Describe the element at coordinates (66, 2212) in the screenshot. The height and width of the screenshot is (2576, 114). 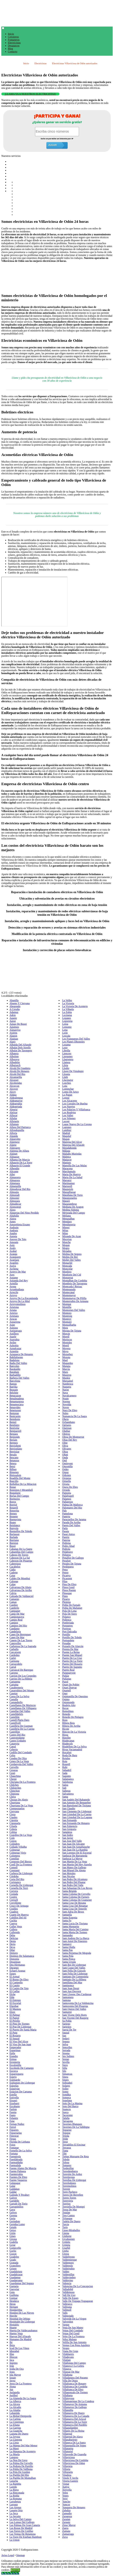
I see `Totalan` at that location.